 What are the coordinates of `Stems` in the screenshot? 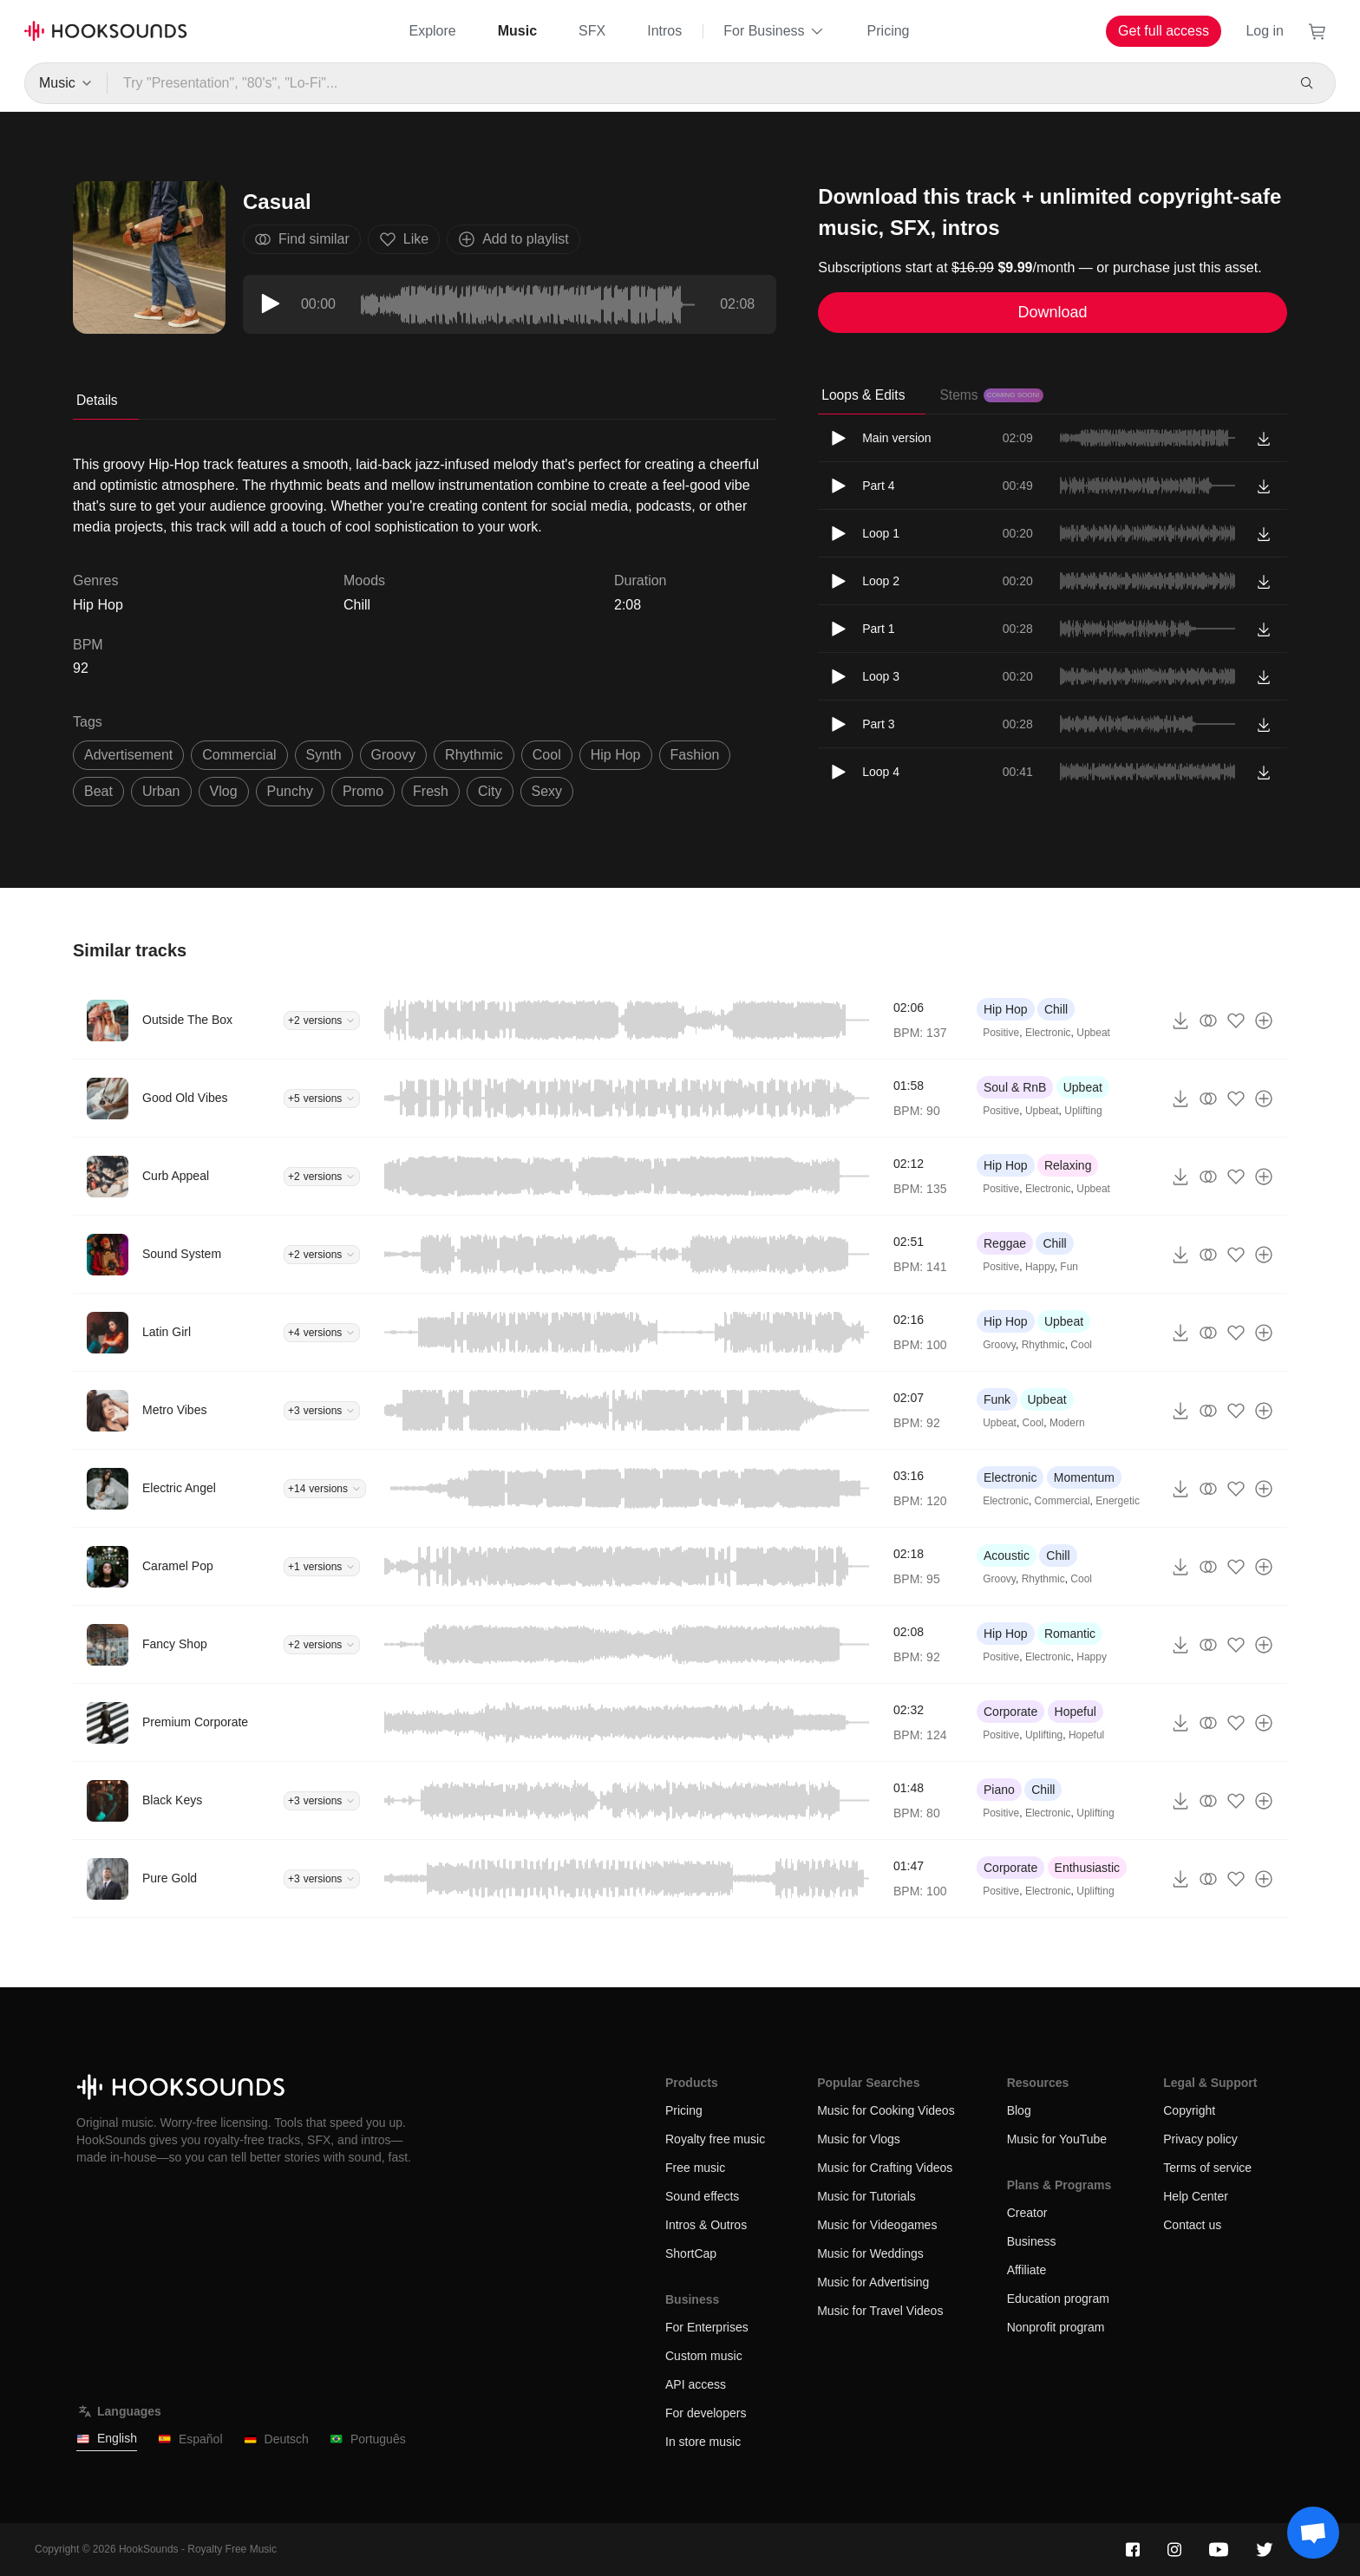 It's located at (991, 395).